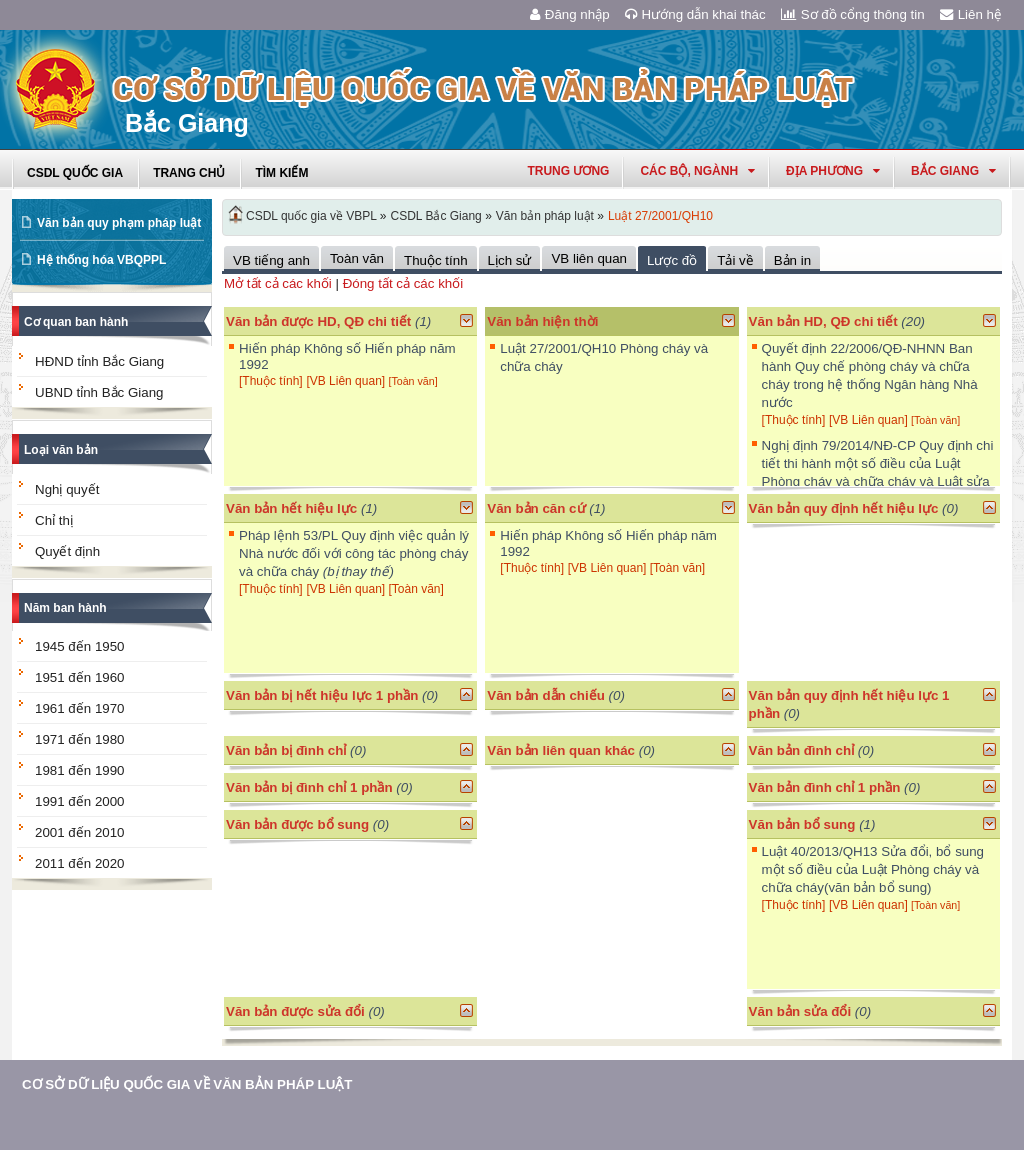  I want to click on UBND tỉnh Bắc Giang, so click(99, 392).